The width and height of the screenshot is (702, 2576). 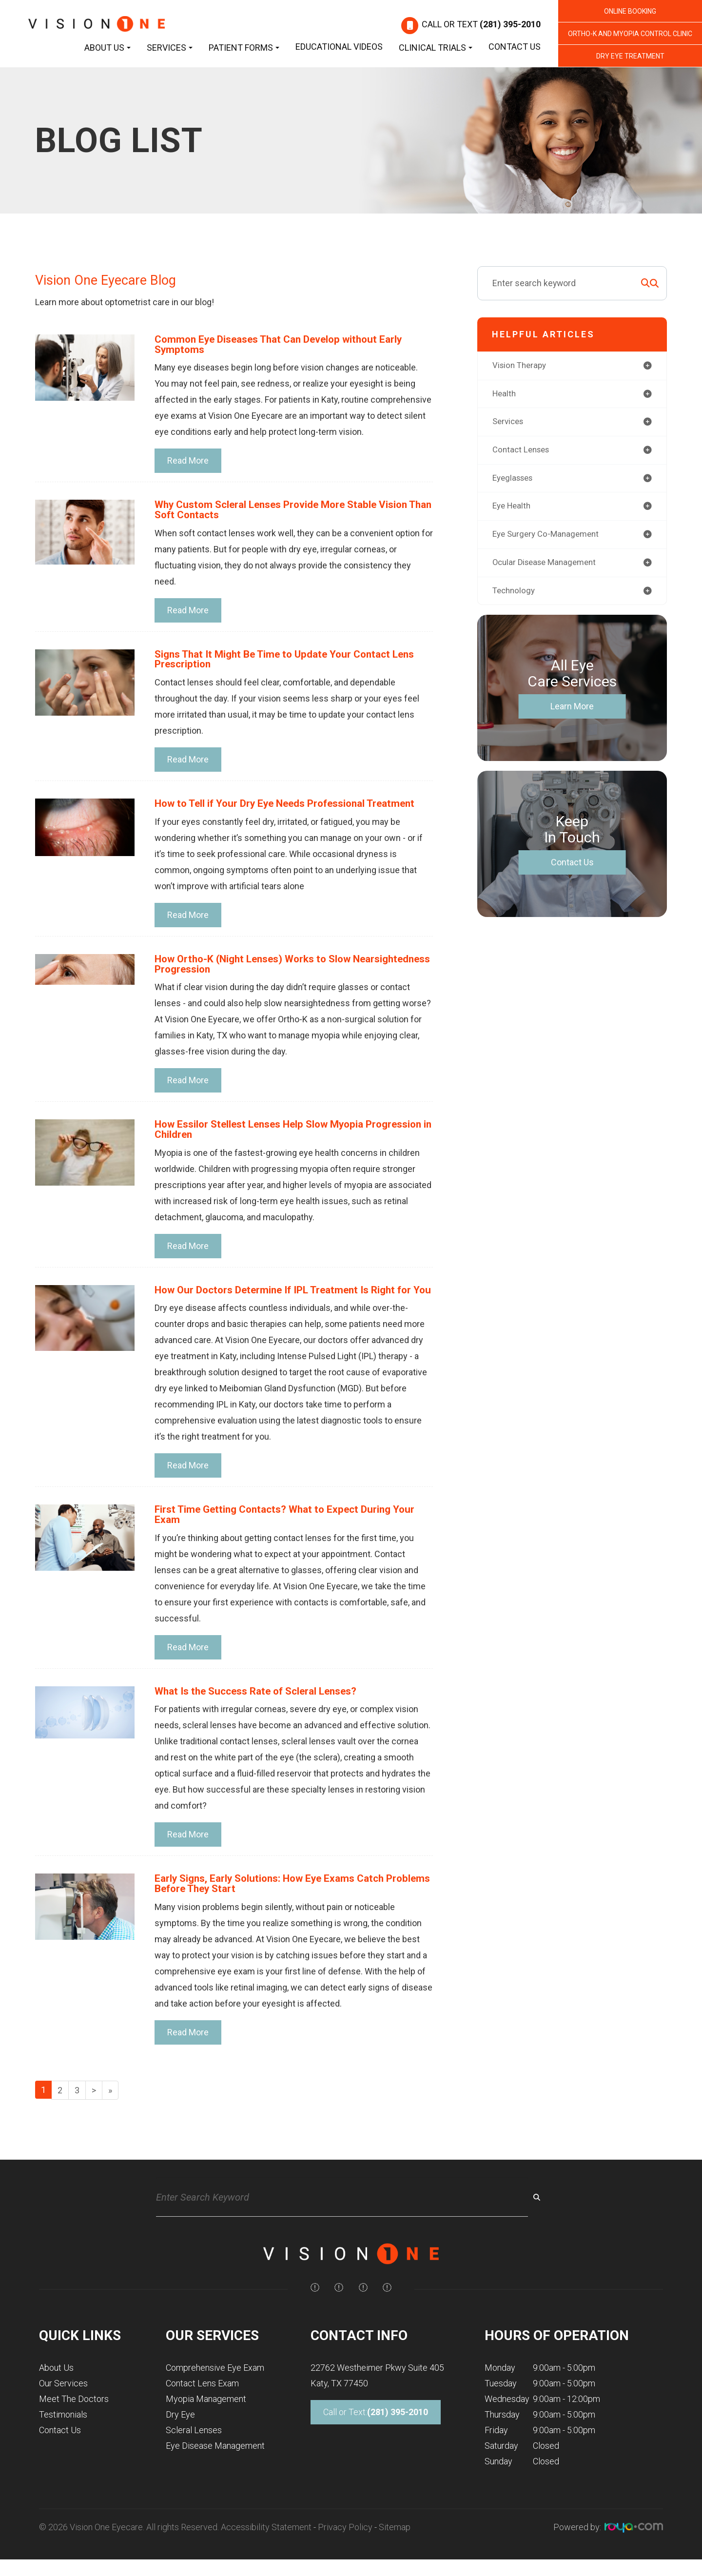 What do you see at coordinates (294, 807) in the screenshot?
I see `How to Tell if Your Dry Eye Needs Professional Treatment` at bounding box center [294, 807].